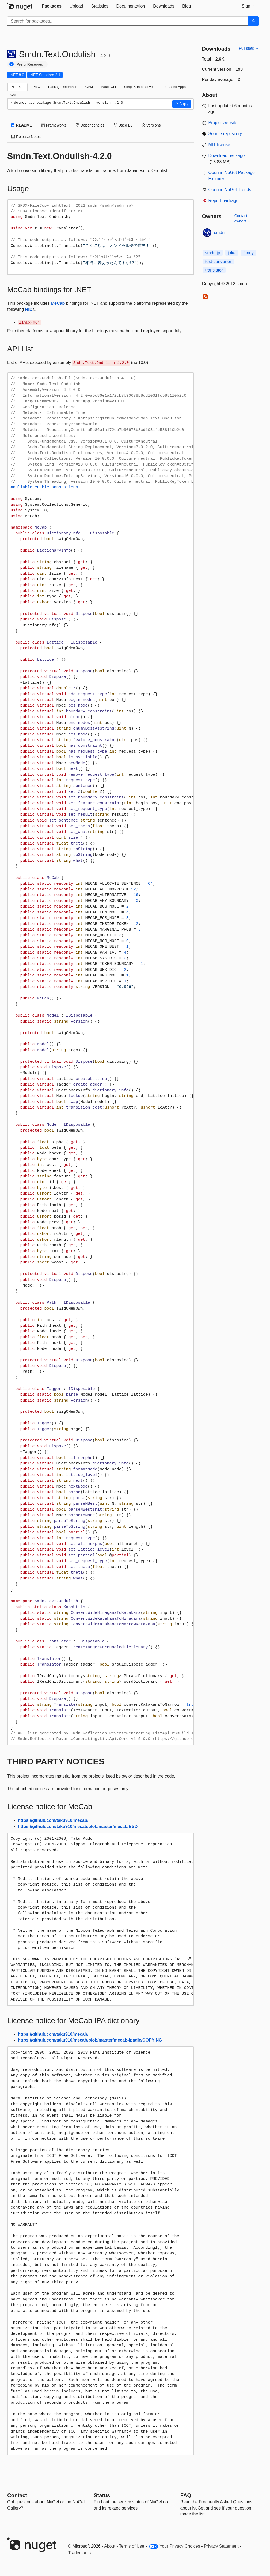 This screenshot has height=2576, width=270. What do you see at coordinates (231, 253) in the screenshot?
I see `joke` at bounding box center [231, 253].